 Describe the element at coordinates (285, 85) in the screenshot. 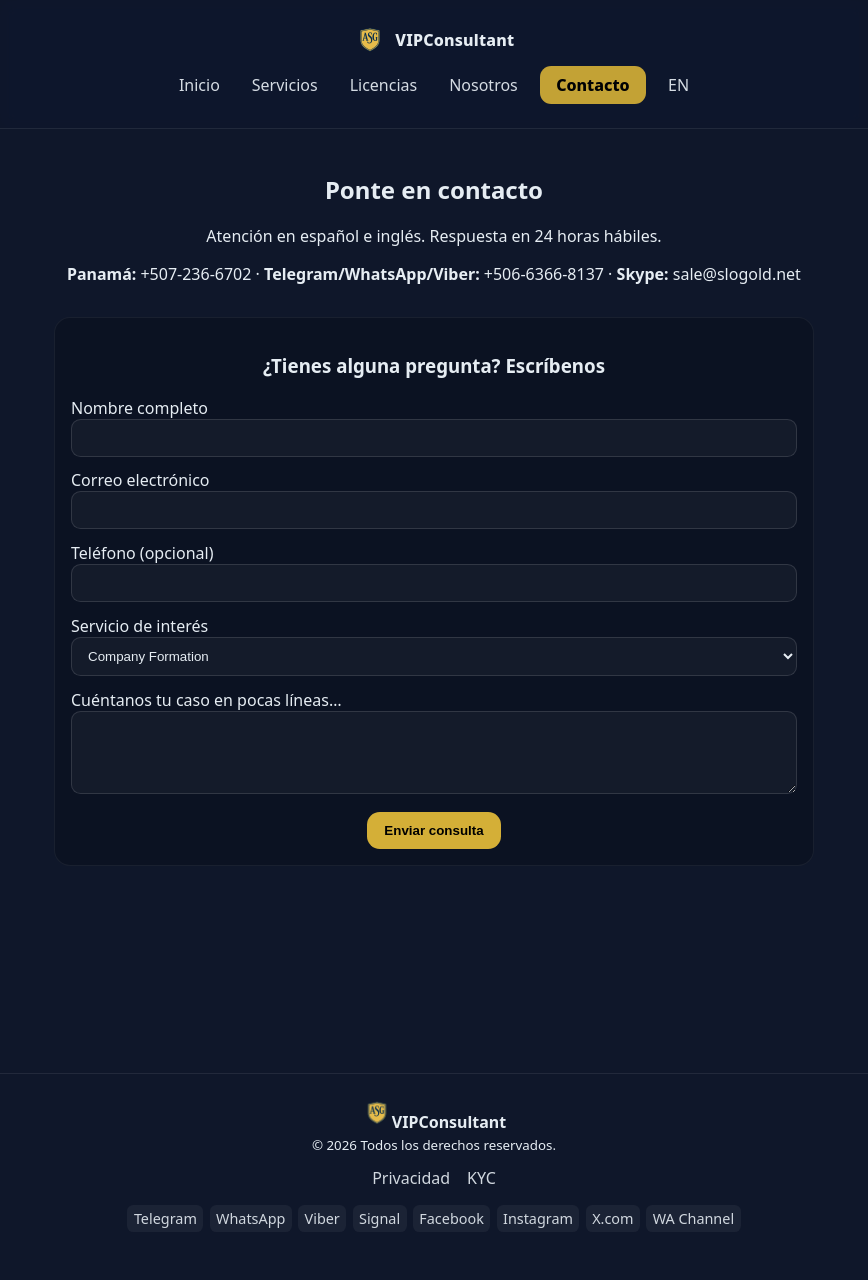

I see `Servicios` at that location.